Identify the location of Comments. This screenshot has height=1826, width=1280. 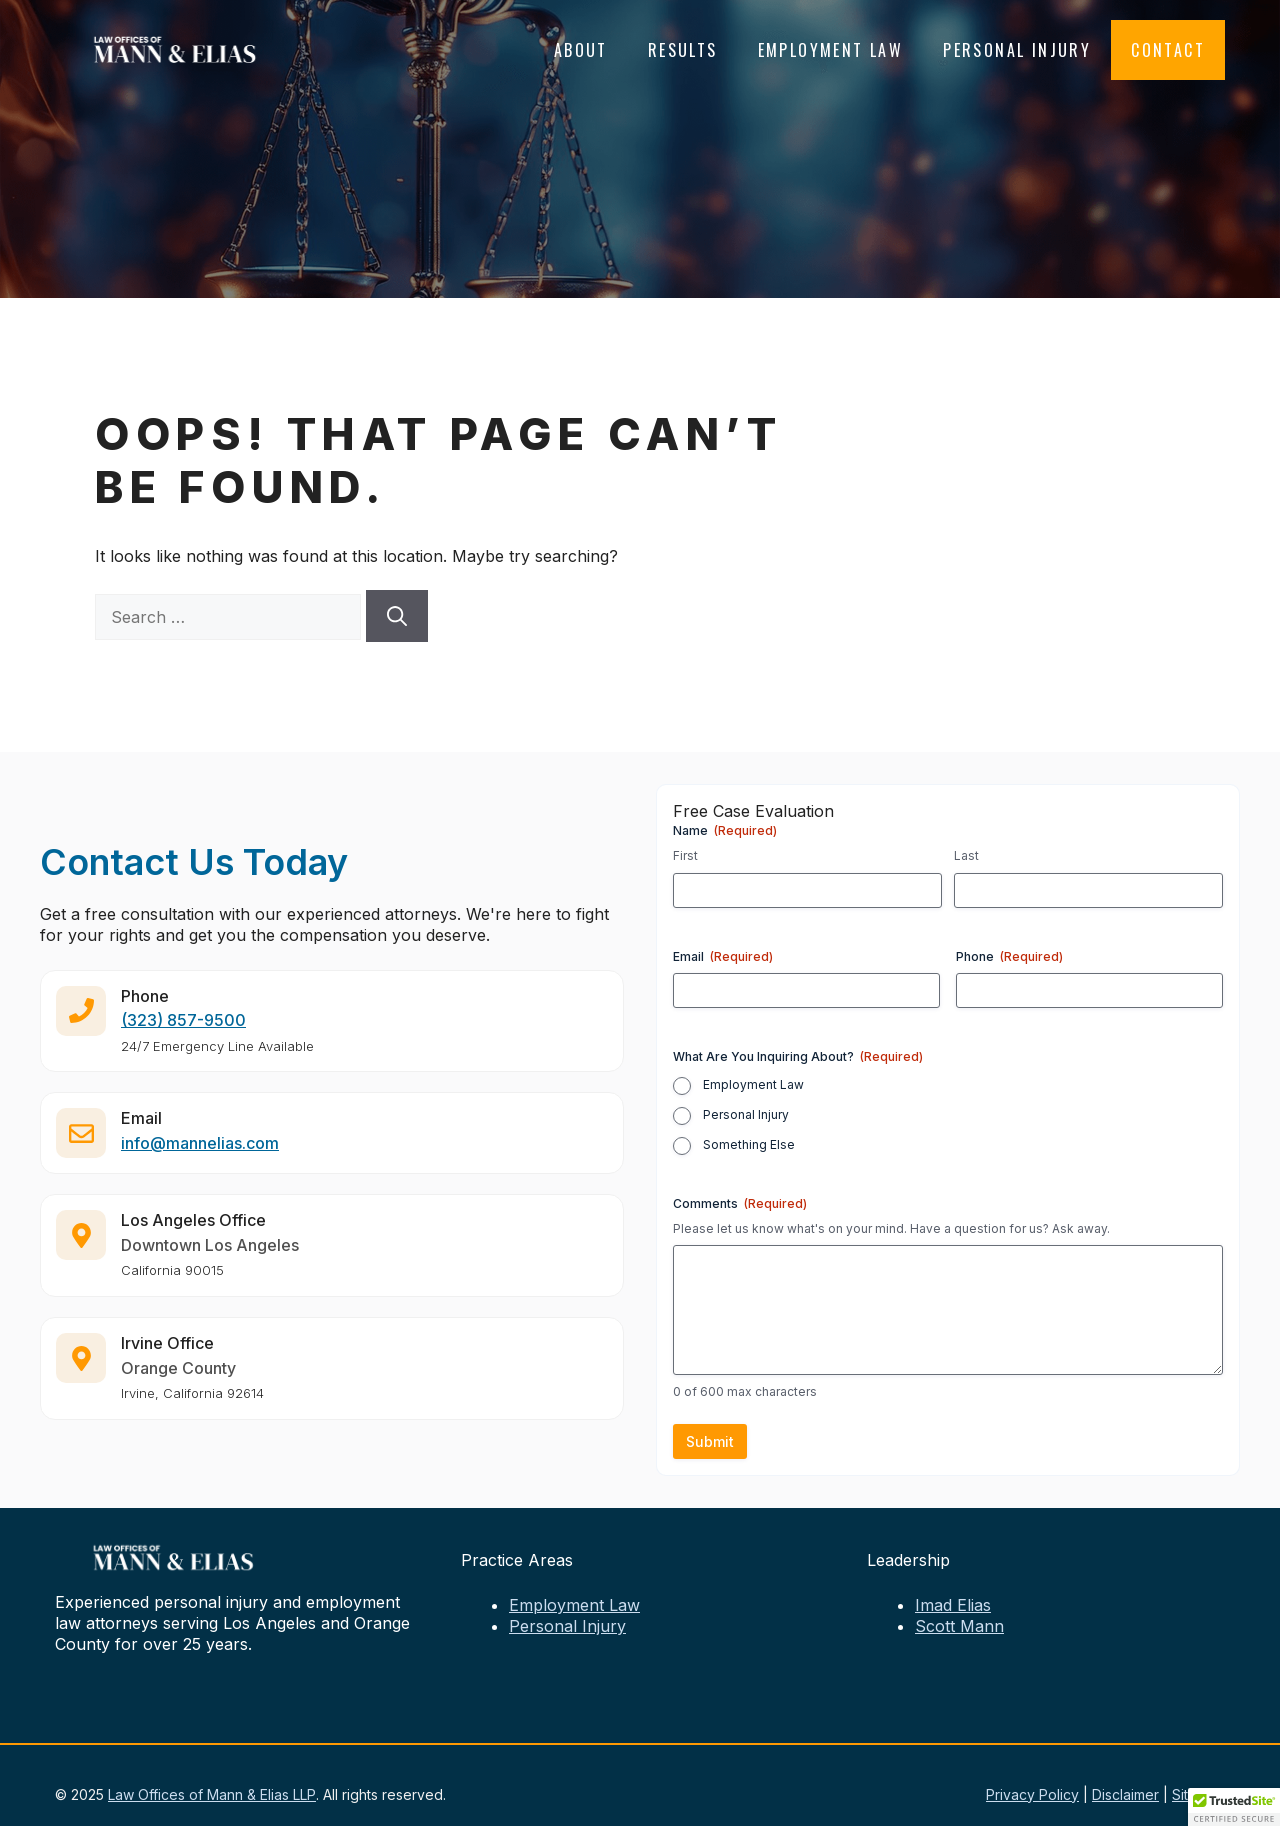
(740, 1203).